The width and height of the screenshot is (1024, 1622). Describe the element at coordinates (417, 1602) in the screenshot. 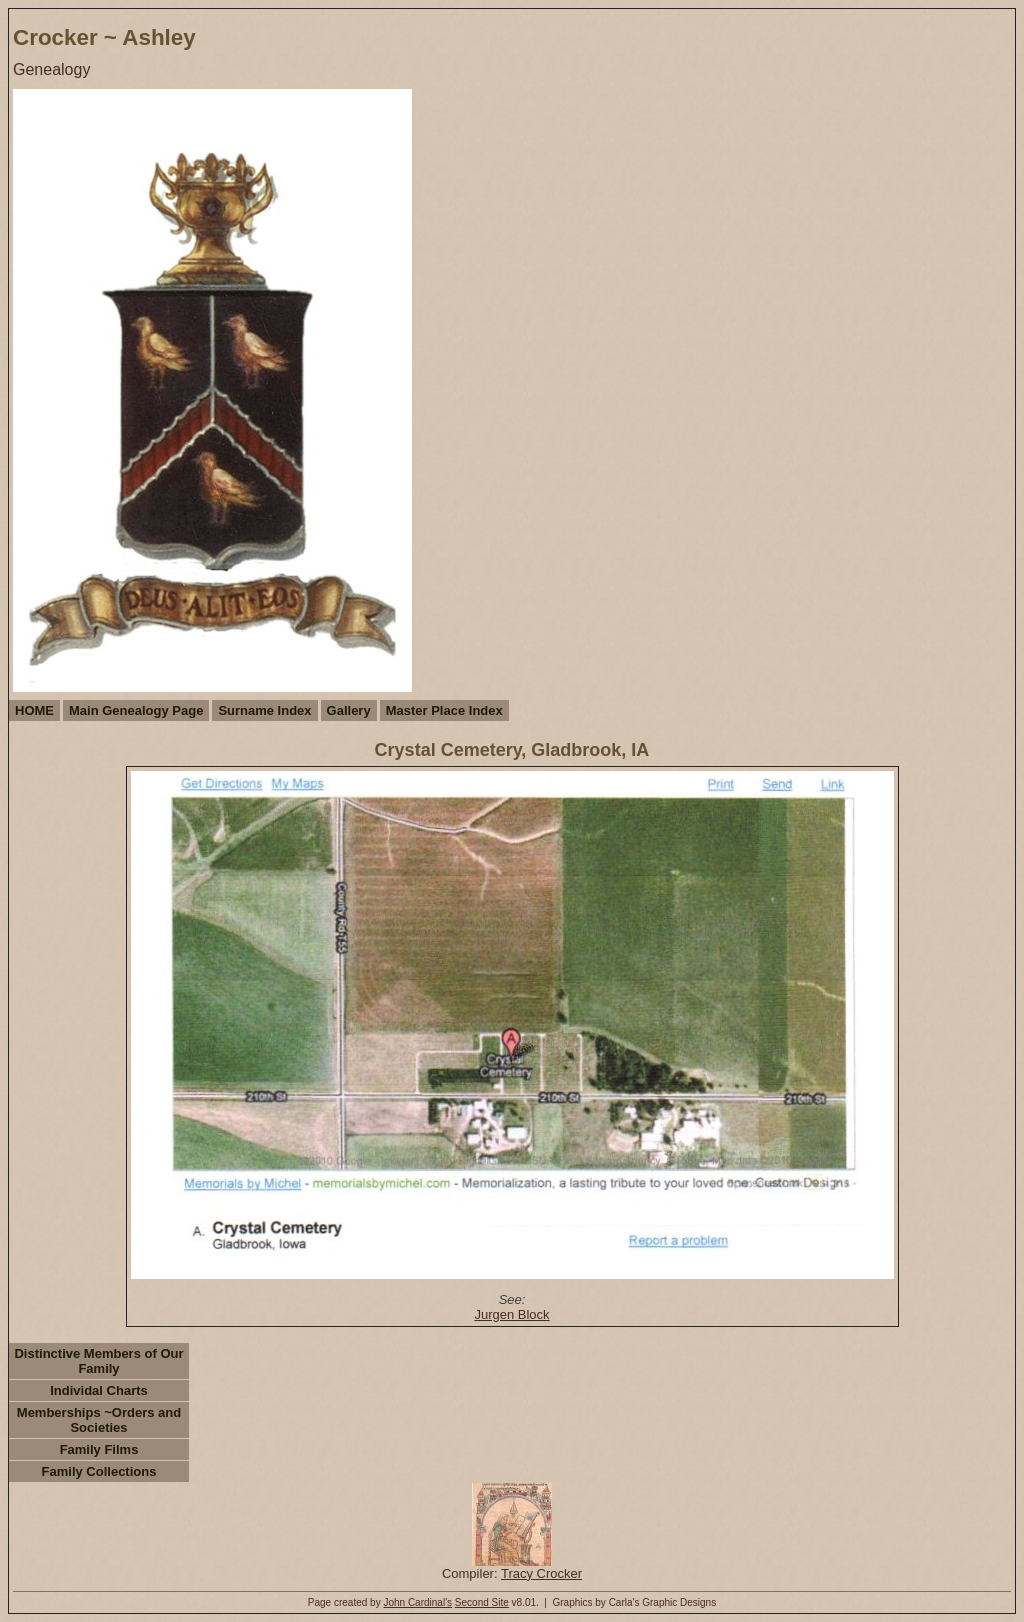

I see `John Cardinal's` at that location.